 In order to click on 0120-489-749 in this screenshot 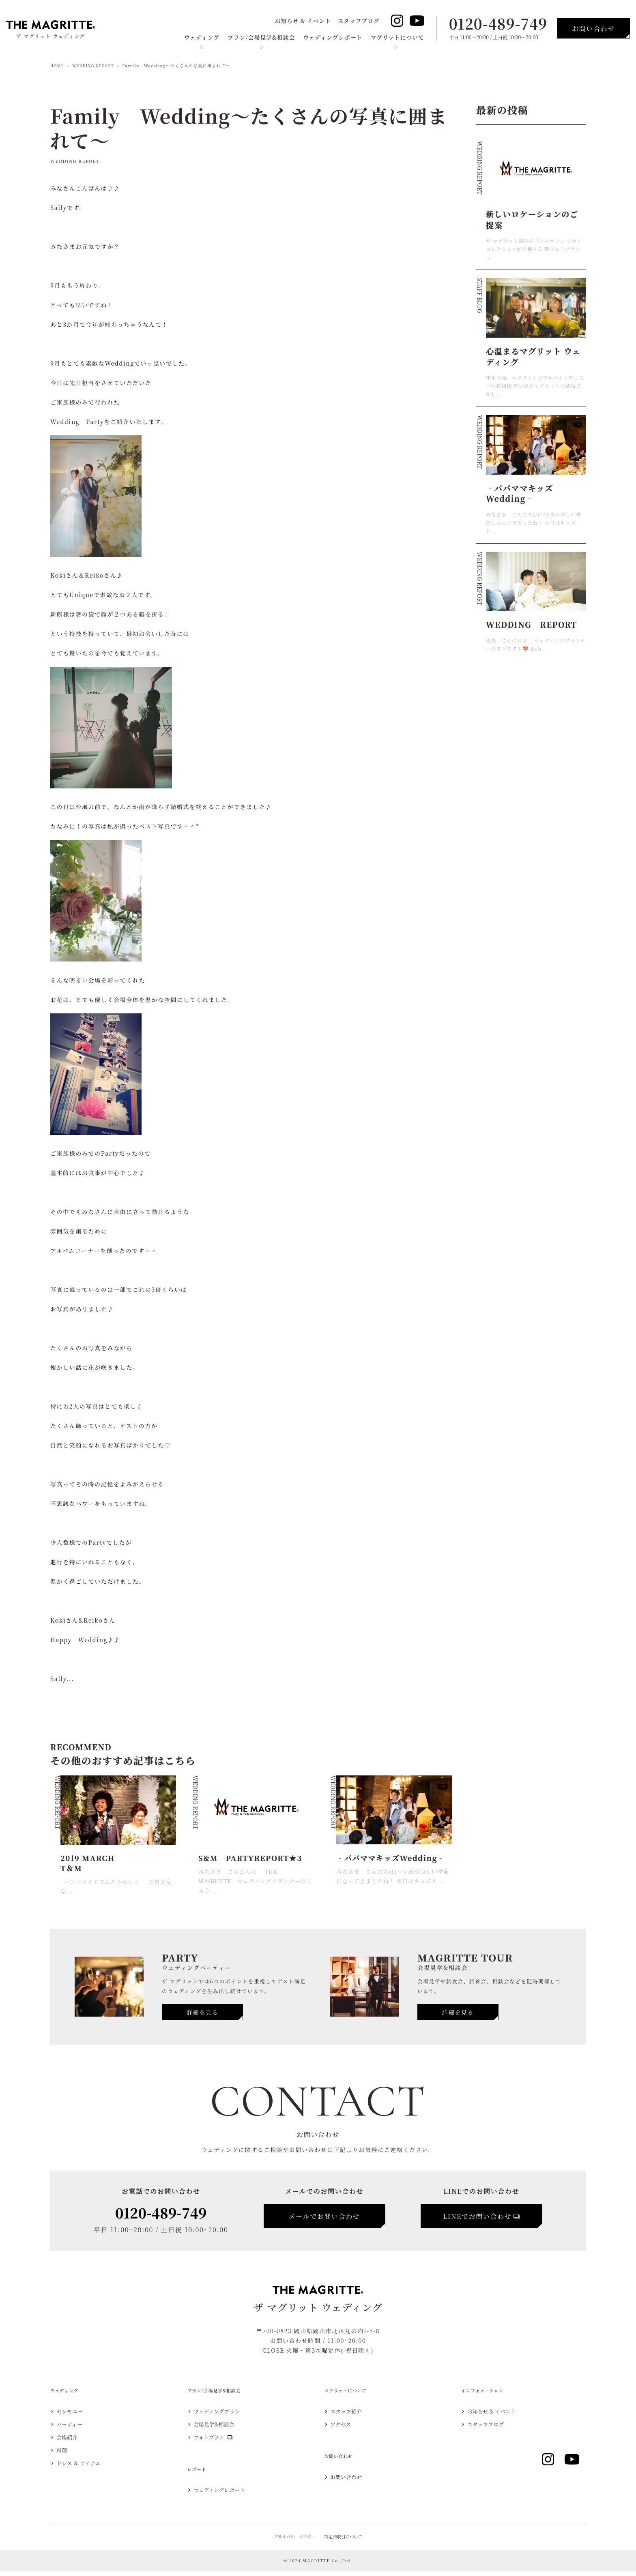, I will do `click(498, 23)`.